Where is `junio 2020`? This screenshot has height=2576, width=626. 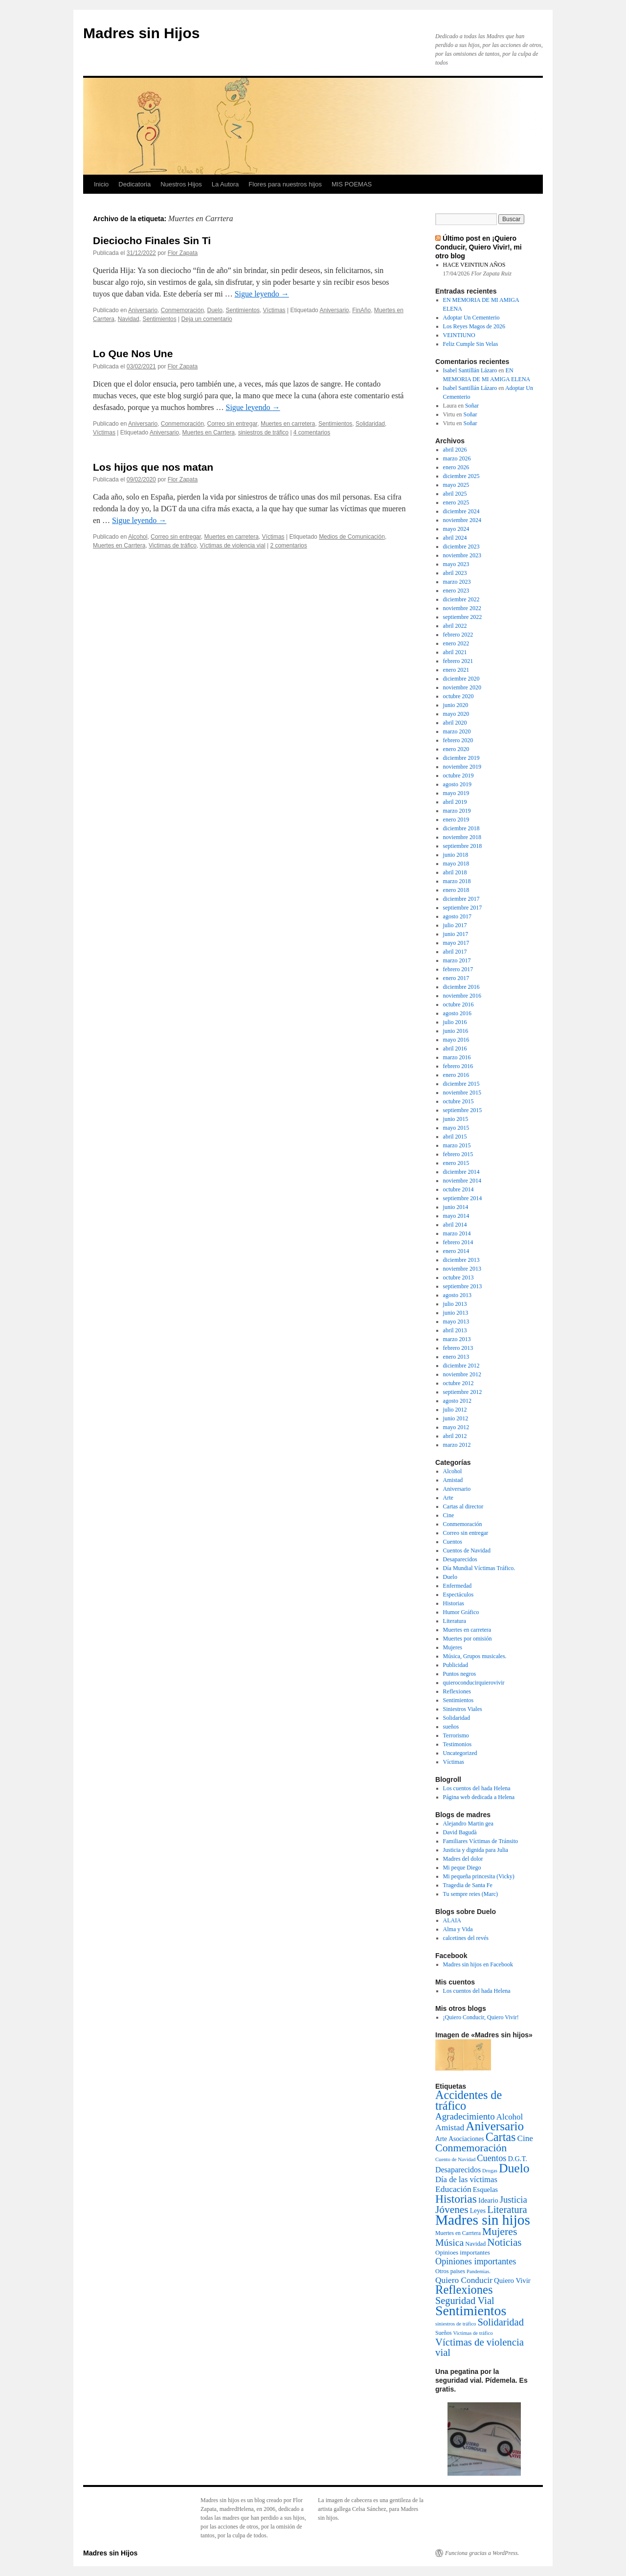
junio 2020 is located at coordinates (456, 705).